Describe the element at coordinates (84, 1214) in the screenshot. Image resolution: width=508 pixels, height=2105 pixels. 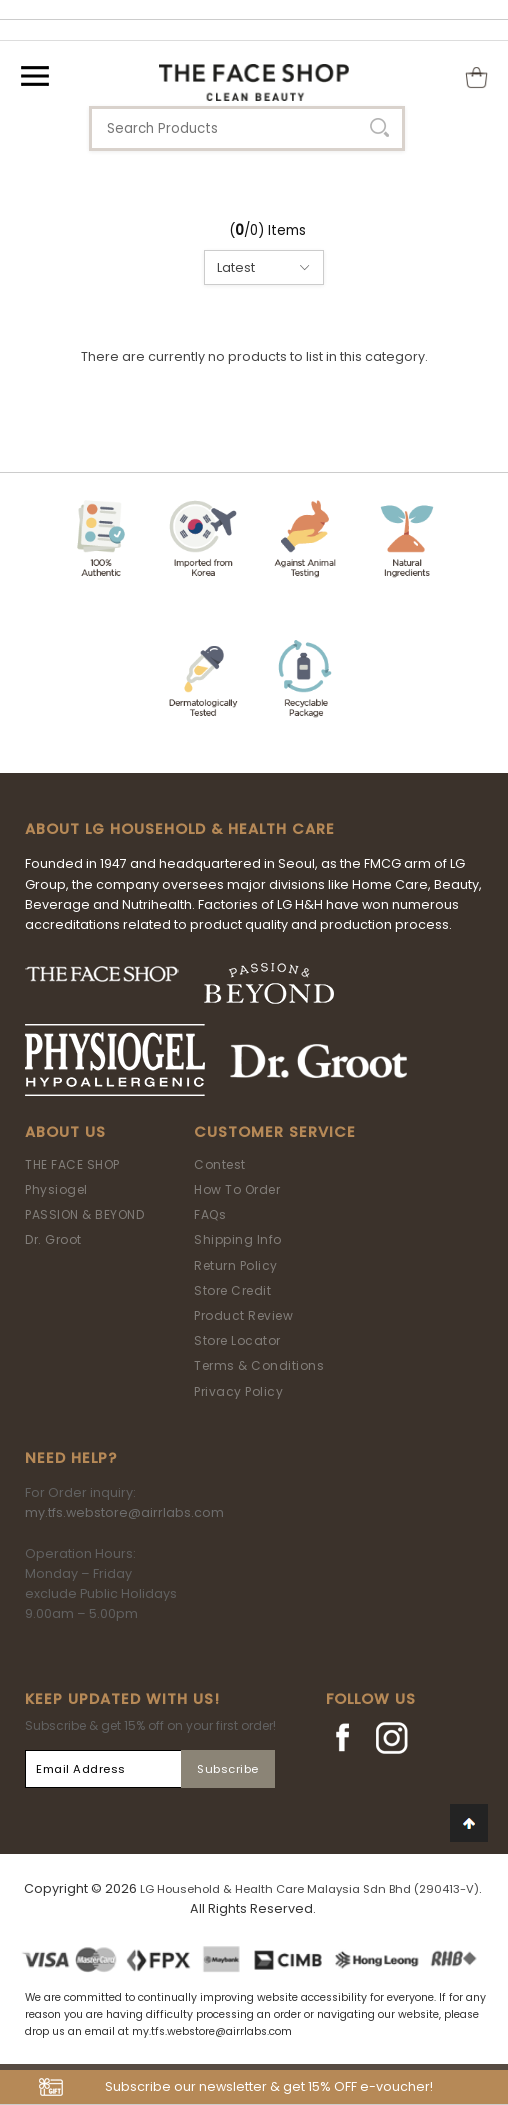
I see `PASSION & BEYOND` at that location.